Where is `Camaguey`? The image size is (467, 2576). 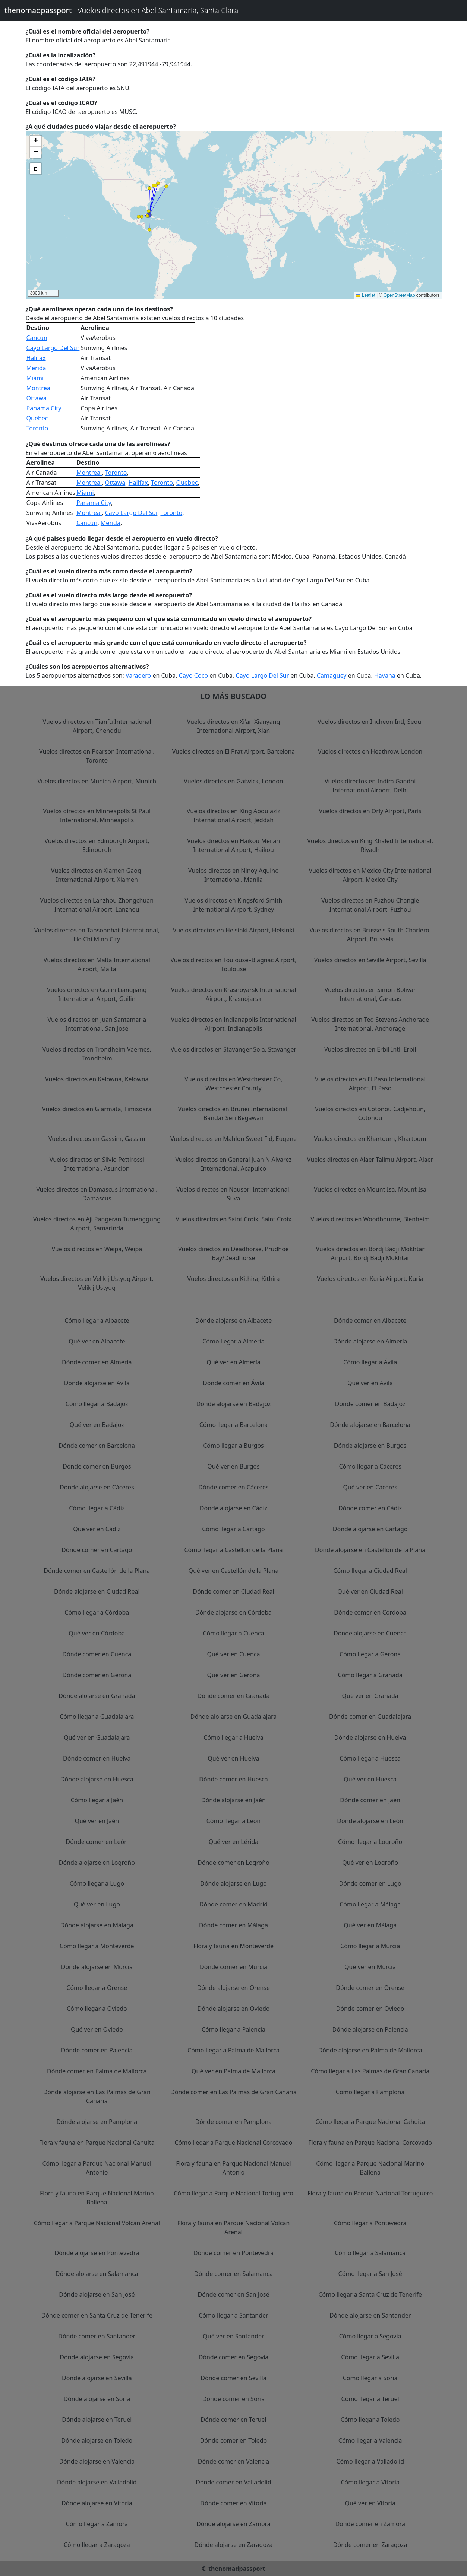 Camaguey is located at coordinates (332, 675).